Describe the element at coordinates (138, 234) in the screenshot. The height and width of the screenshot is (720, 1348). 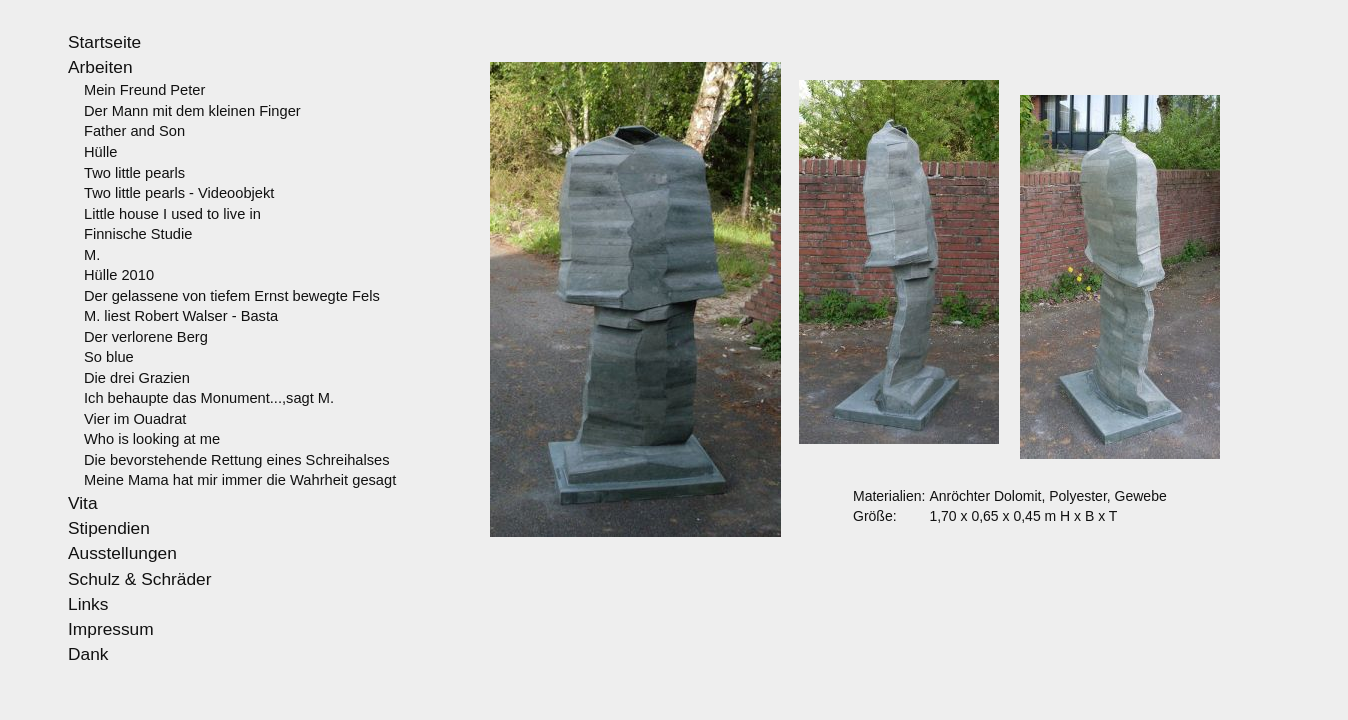
I see `Finnische Studie` at that location.